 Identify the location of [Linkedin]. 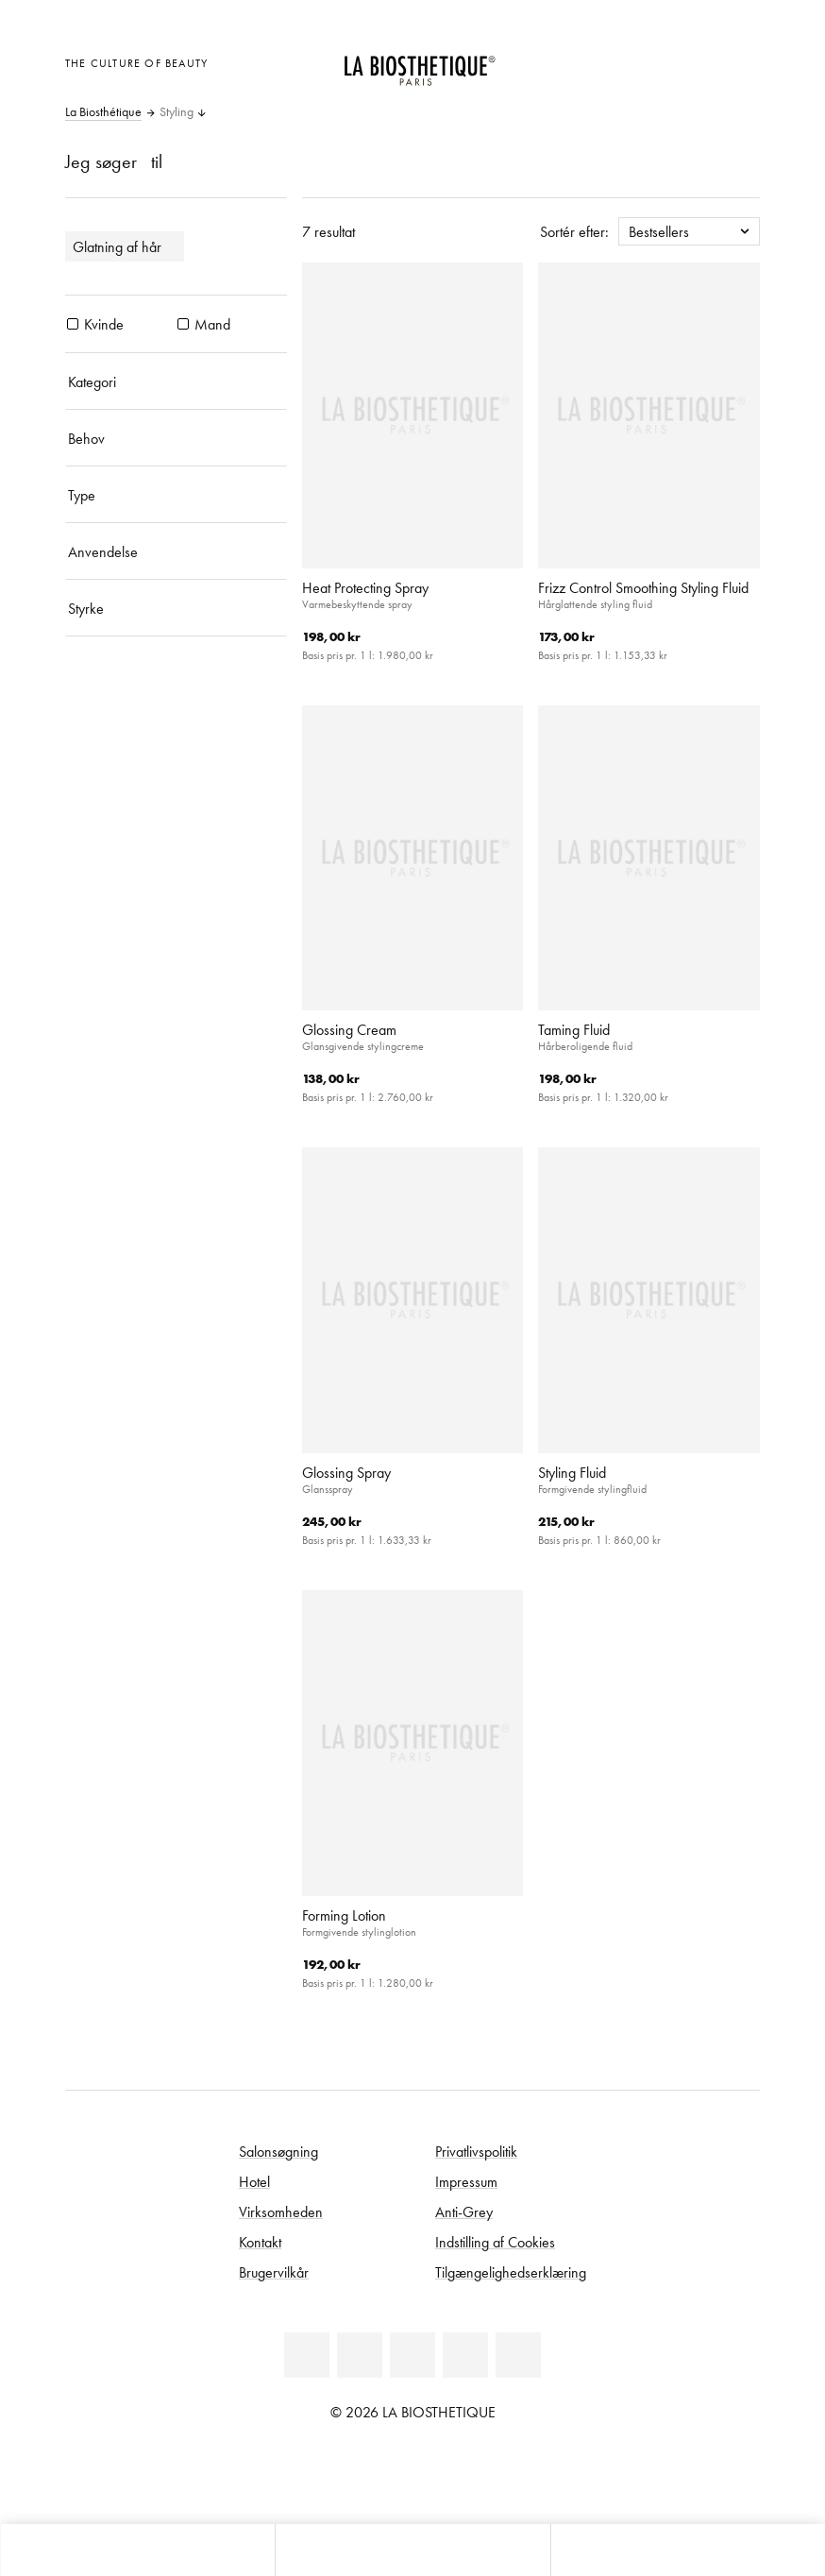
(306, 2355).